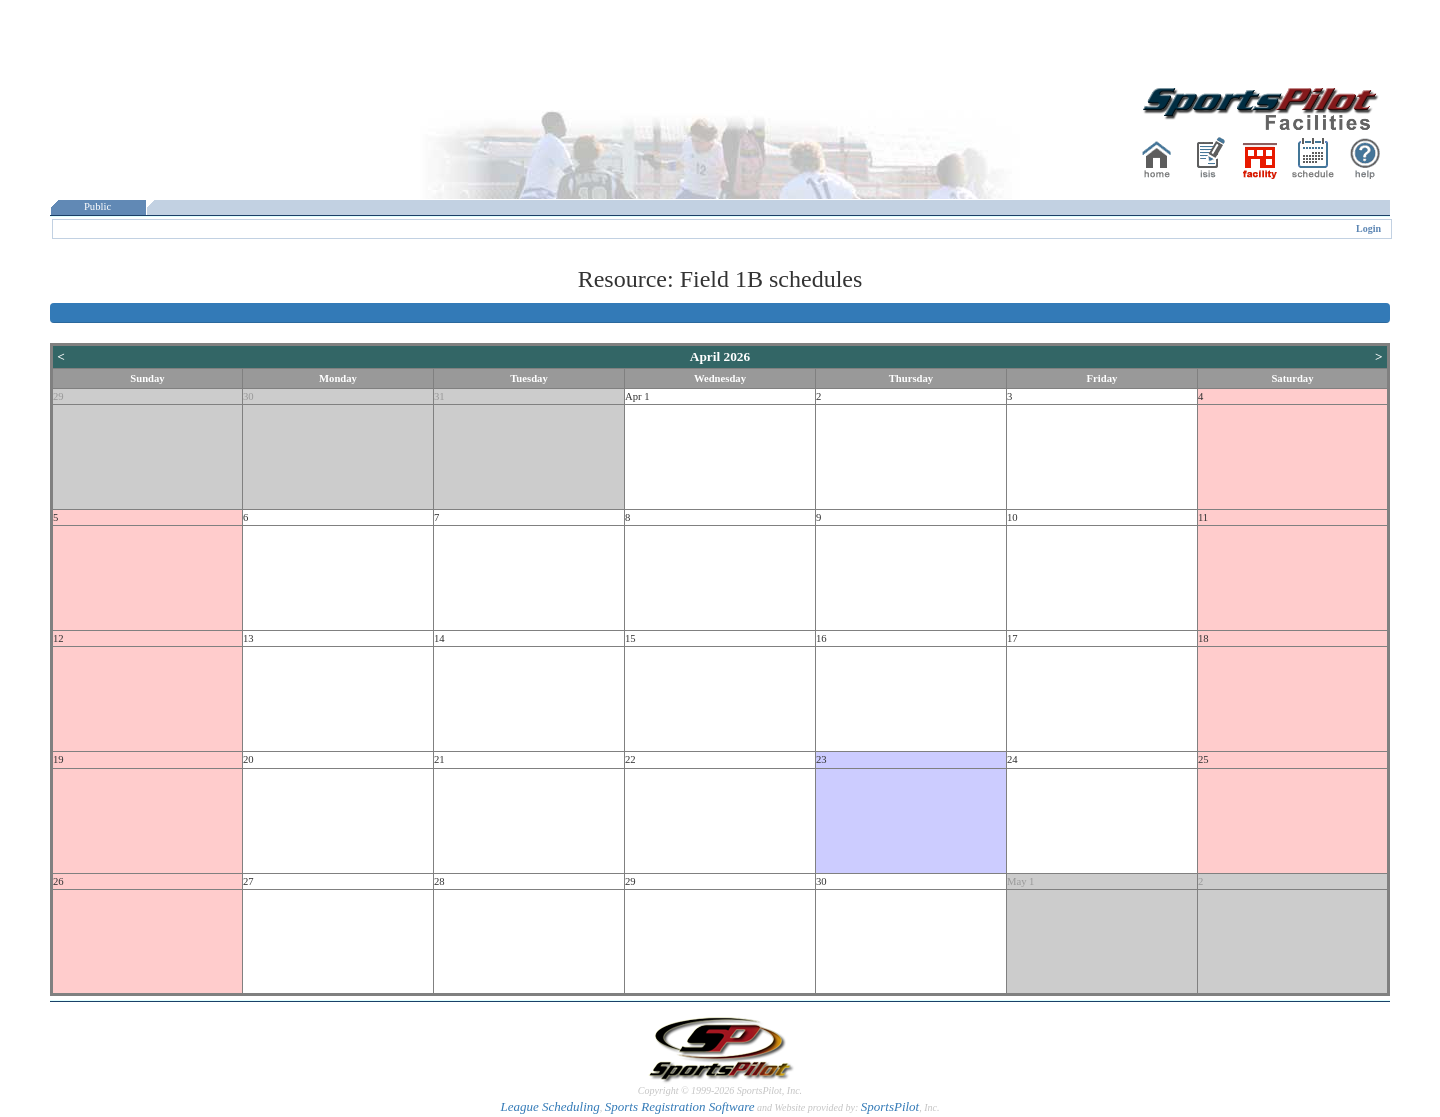 The width and height of the screenshot is (1440, 1117). I want to click on 30, so click(248, 396).